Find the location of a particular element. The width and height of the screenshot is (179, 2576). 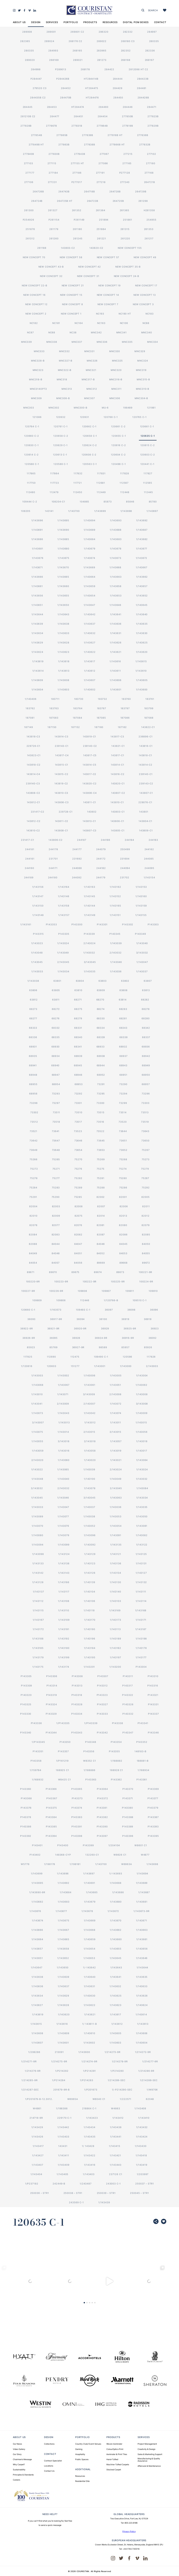

73512 is located at coordinates (34, 1121).